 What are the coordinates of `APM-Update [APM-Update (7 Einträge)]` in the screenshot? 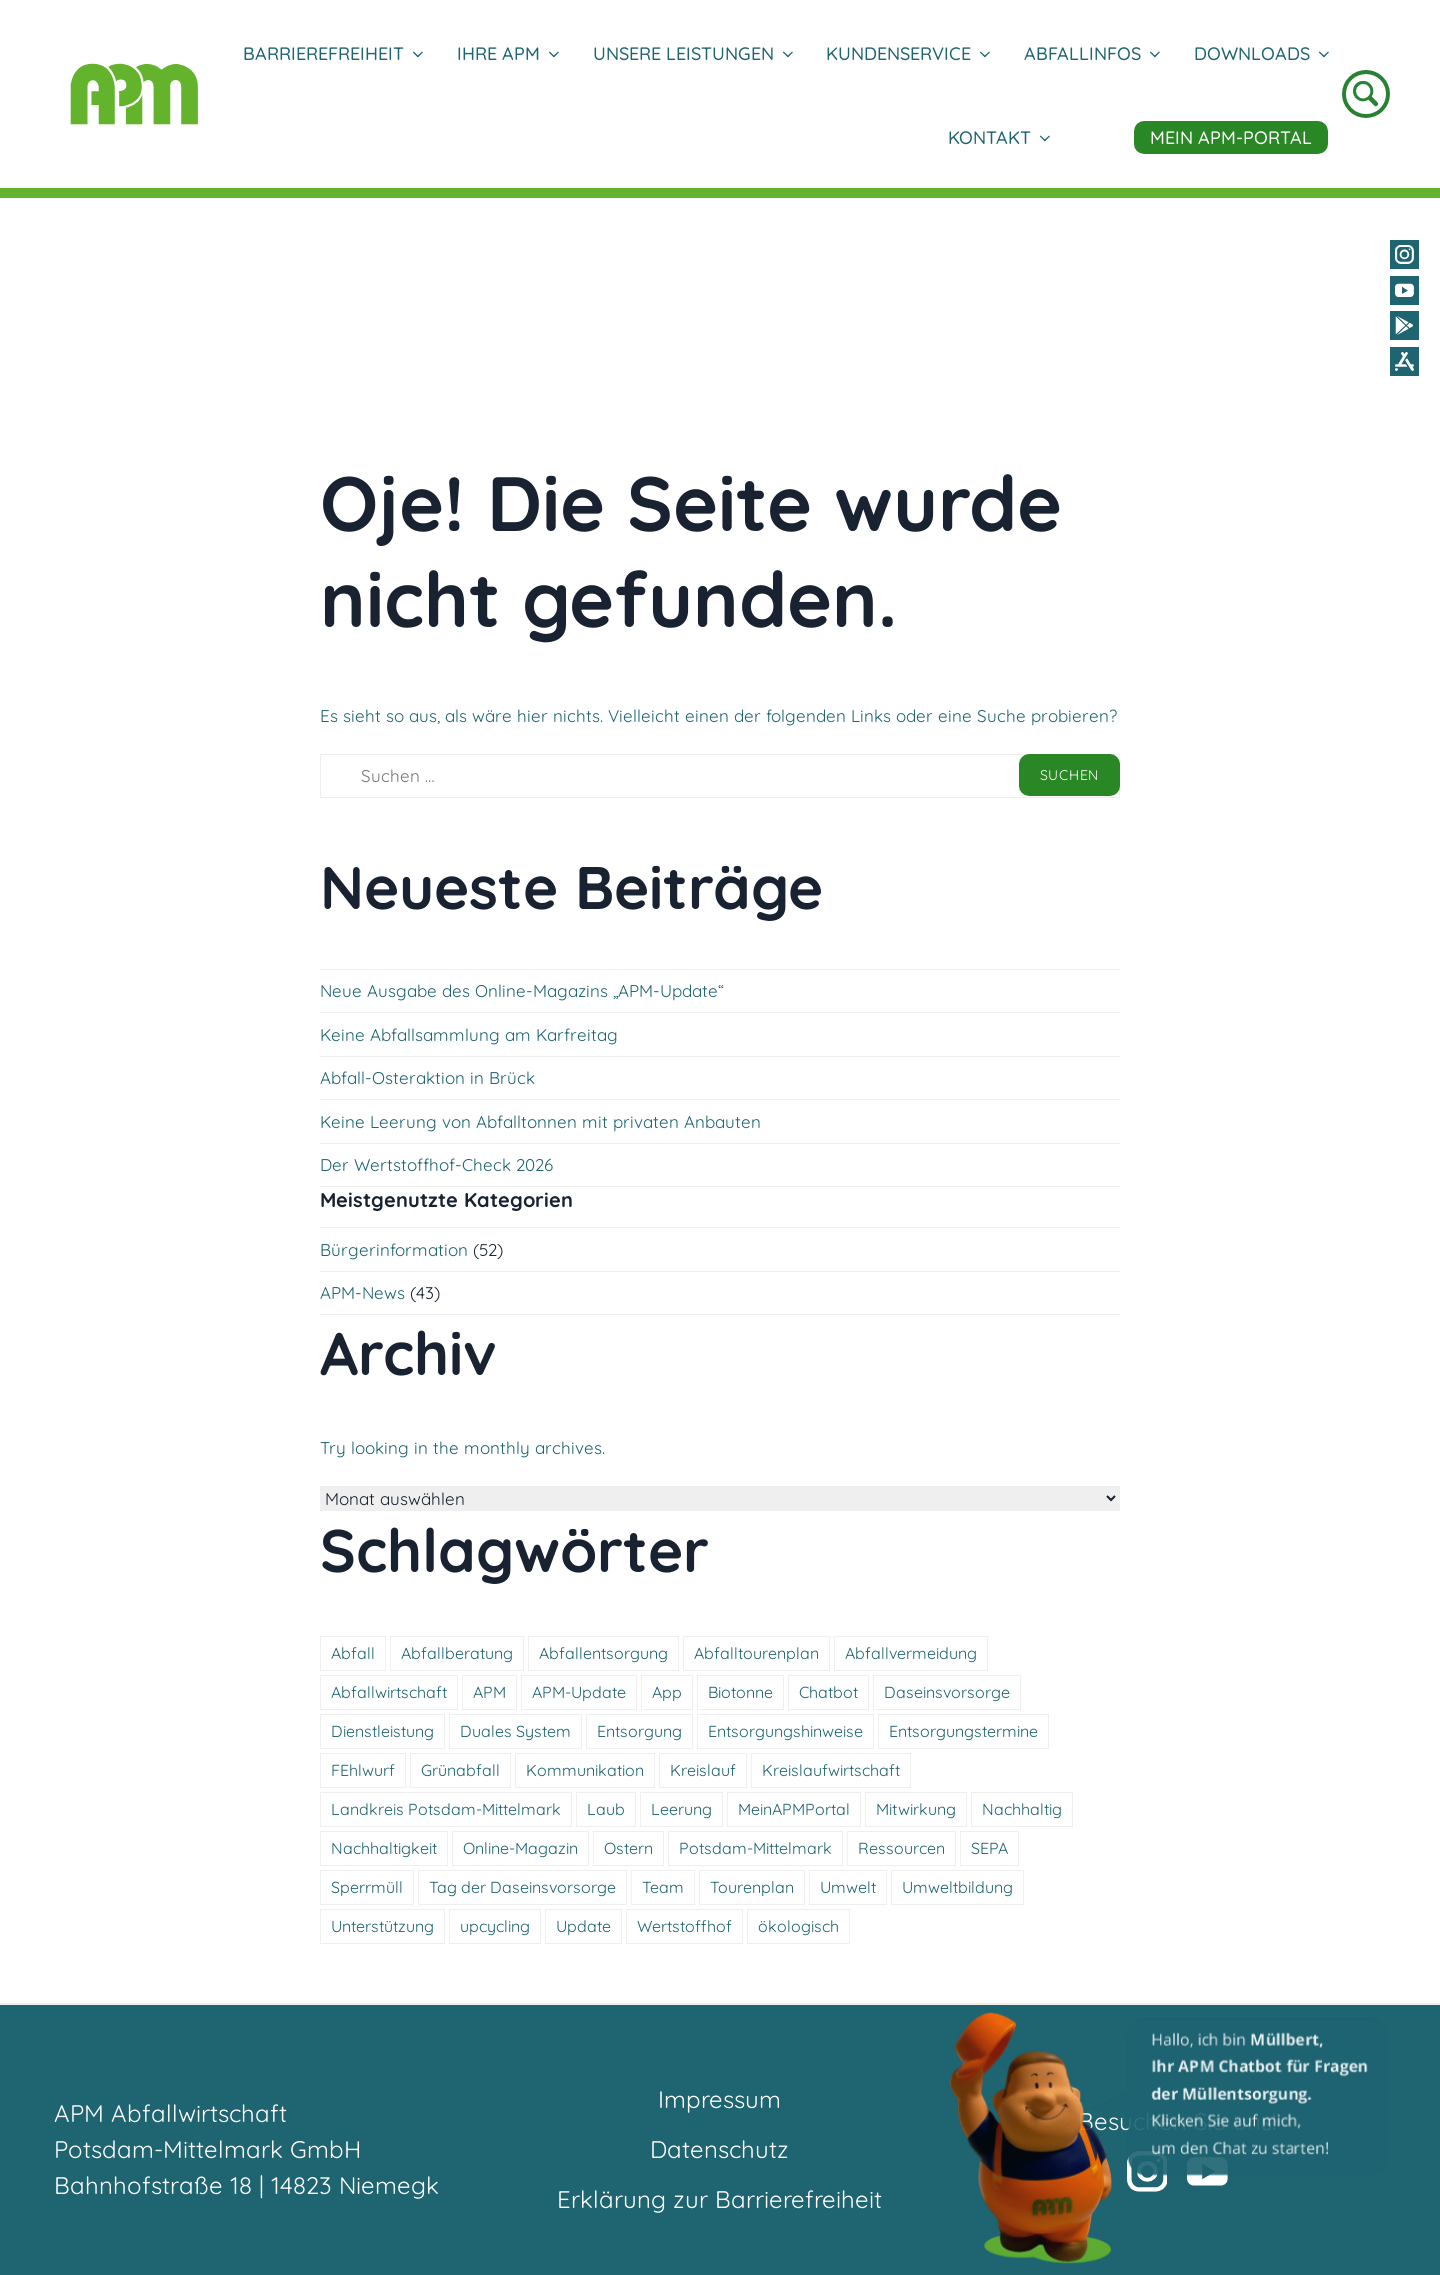 It's located at (579, 1692).